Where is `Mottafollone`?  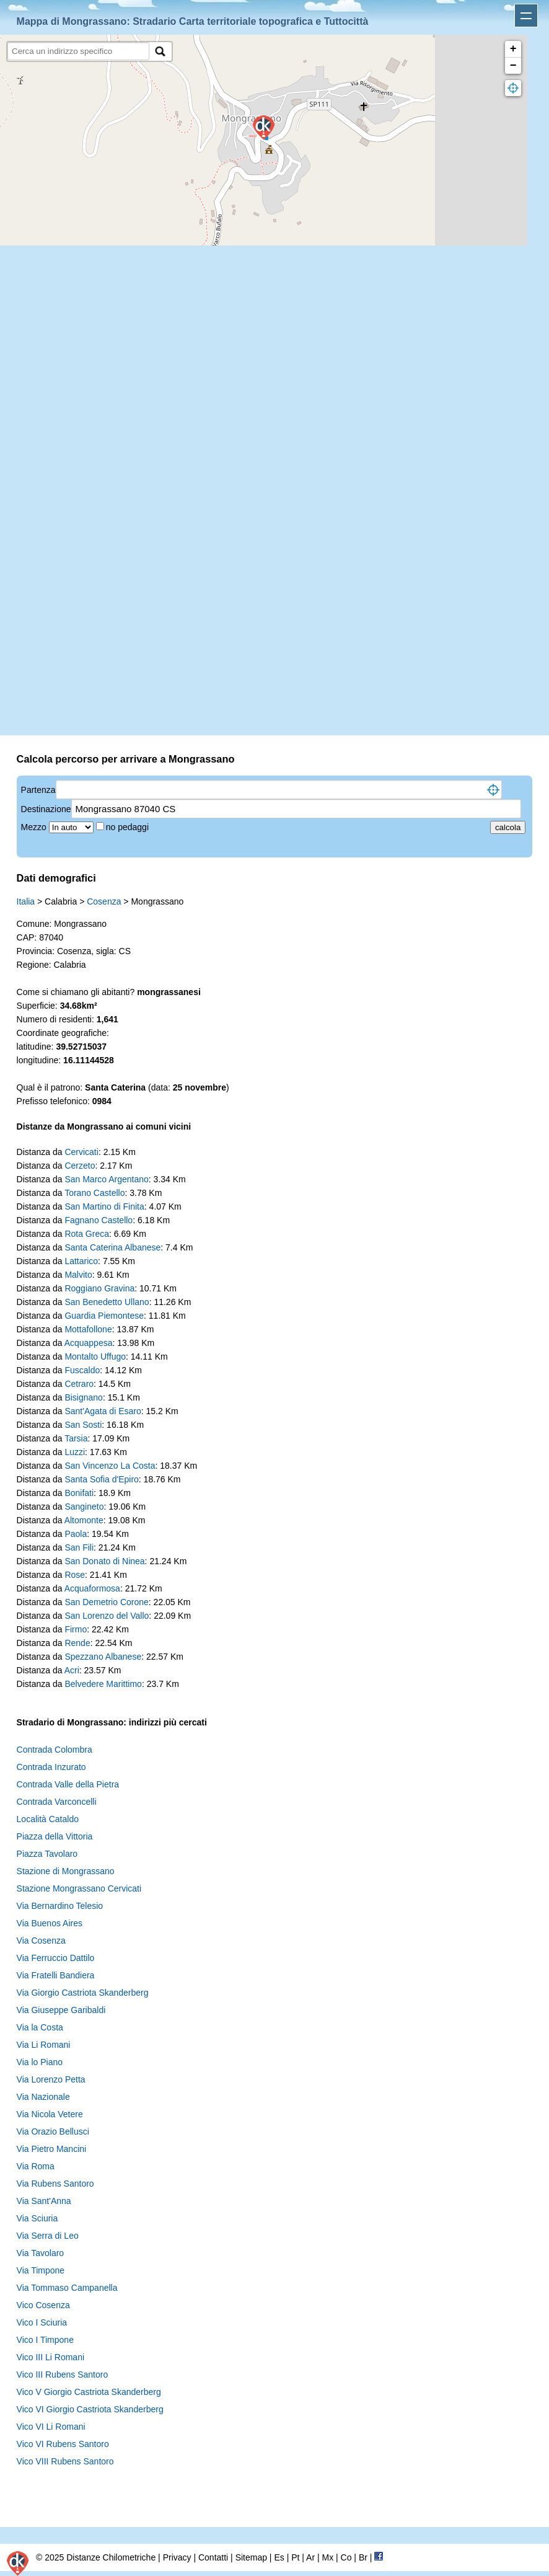 Mottafollone is located at coordinates (88, 1329).